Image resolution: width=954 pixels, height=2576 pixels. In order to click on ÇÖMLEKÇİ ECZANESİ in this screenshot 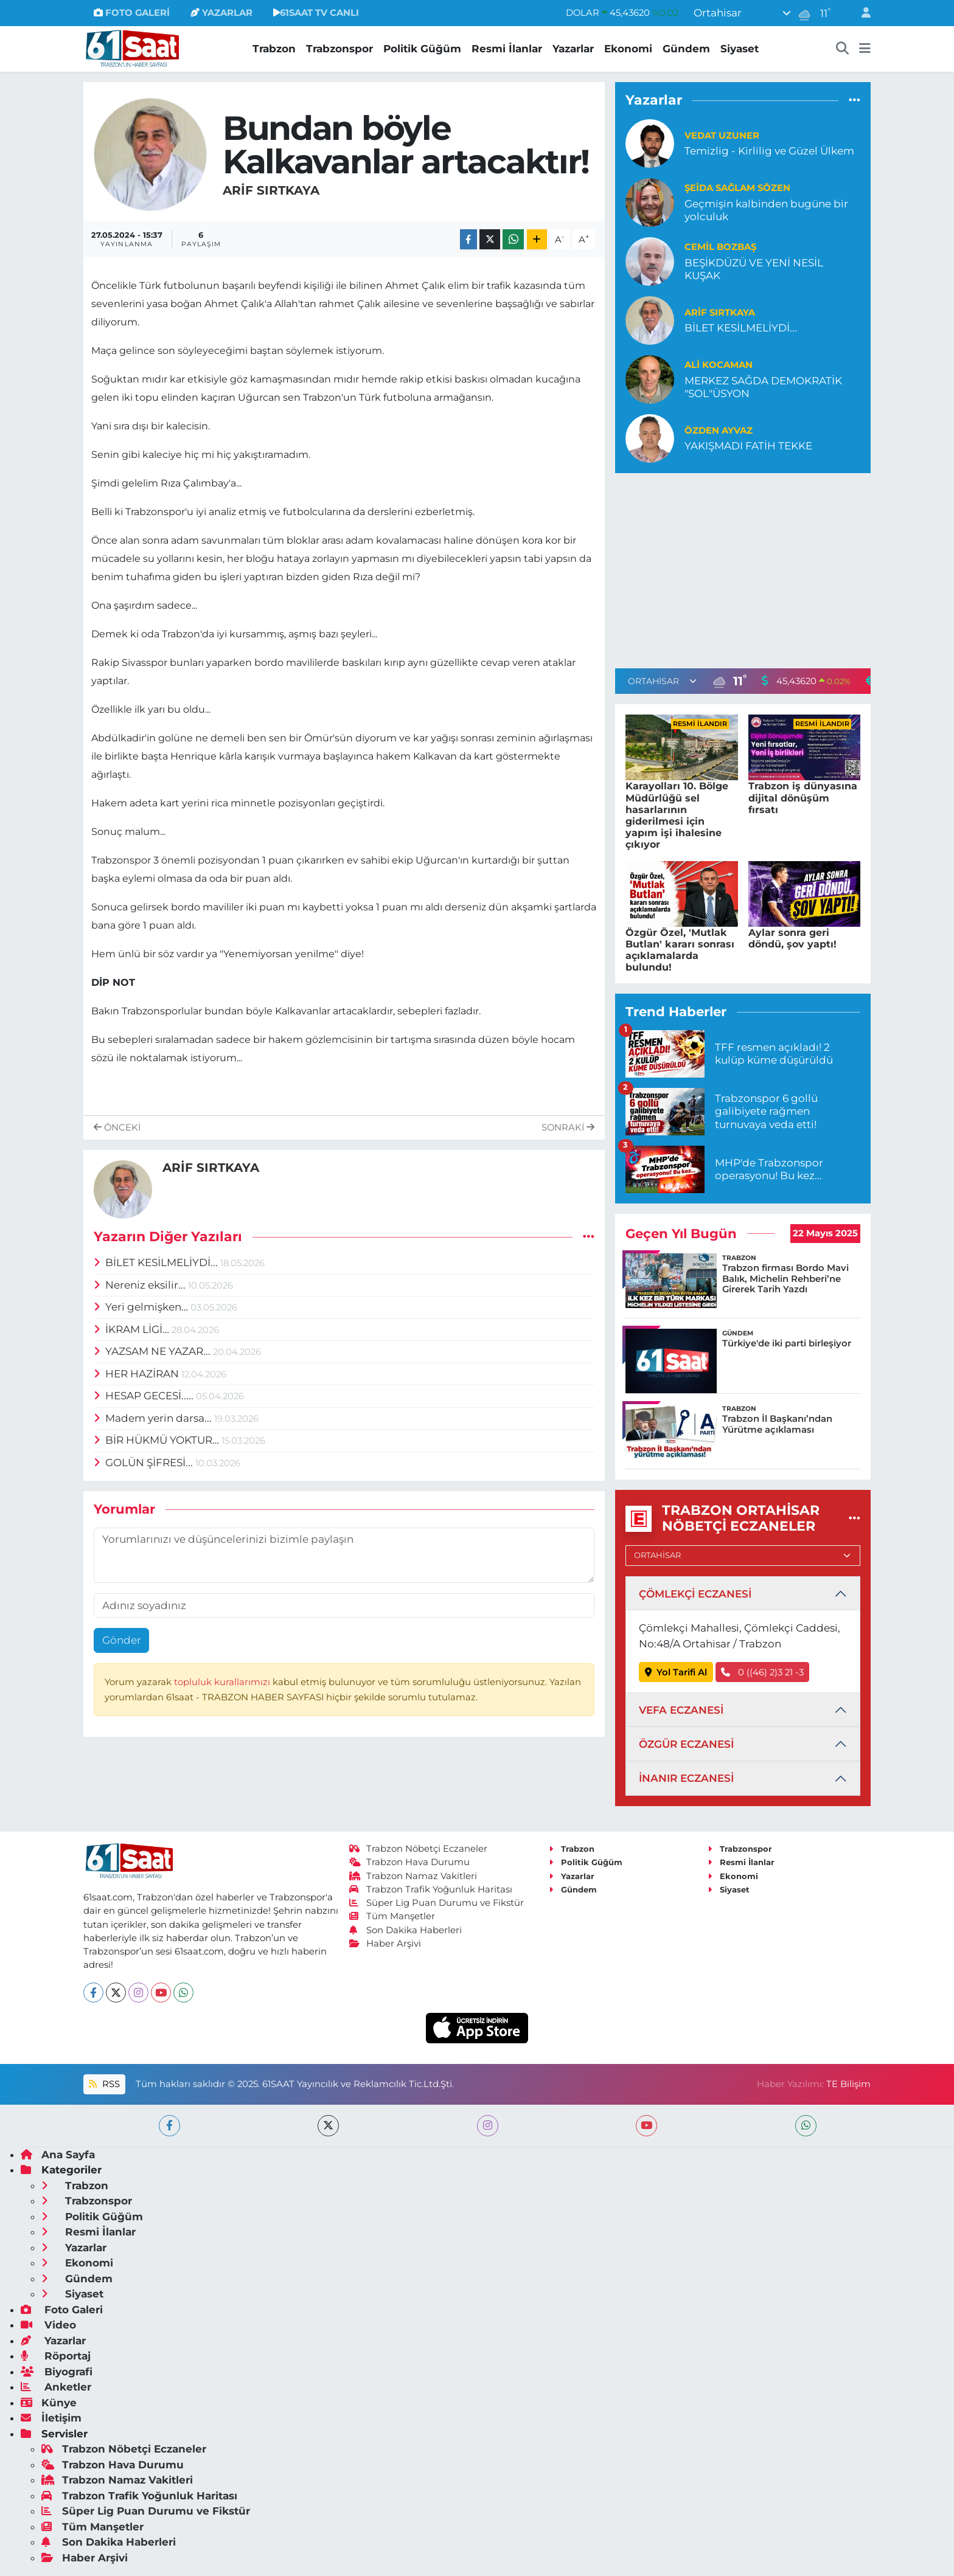, I will do `click(695, 1594)`.